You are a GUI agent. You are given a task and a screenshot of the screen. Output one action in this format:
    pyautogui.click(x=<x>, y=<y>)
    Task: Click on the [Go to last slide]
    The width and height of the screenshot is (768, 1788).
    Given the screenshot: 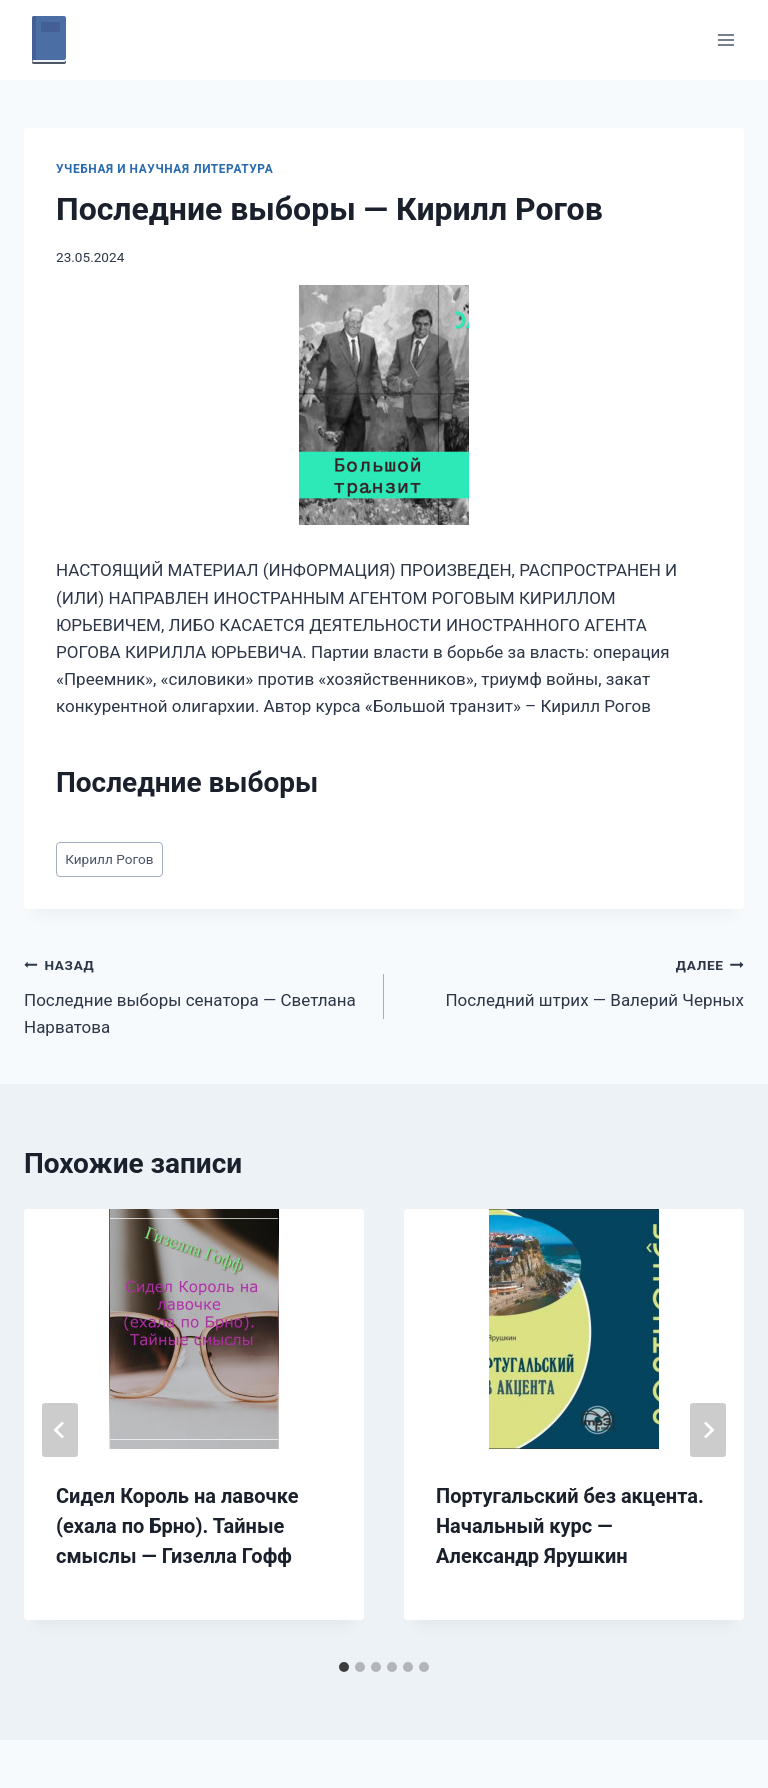 What is the action you would take?
    pyautogui.click(x=60, y=1430)
    